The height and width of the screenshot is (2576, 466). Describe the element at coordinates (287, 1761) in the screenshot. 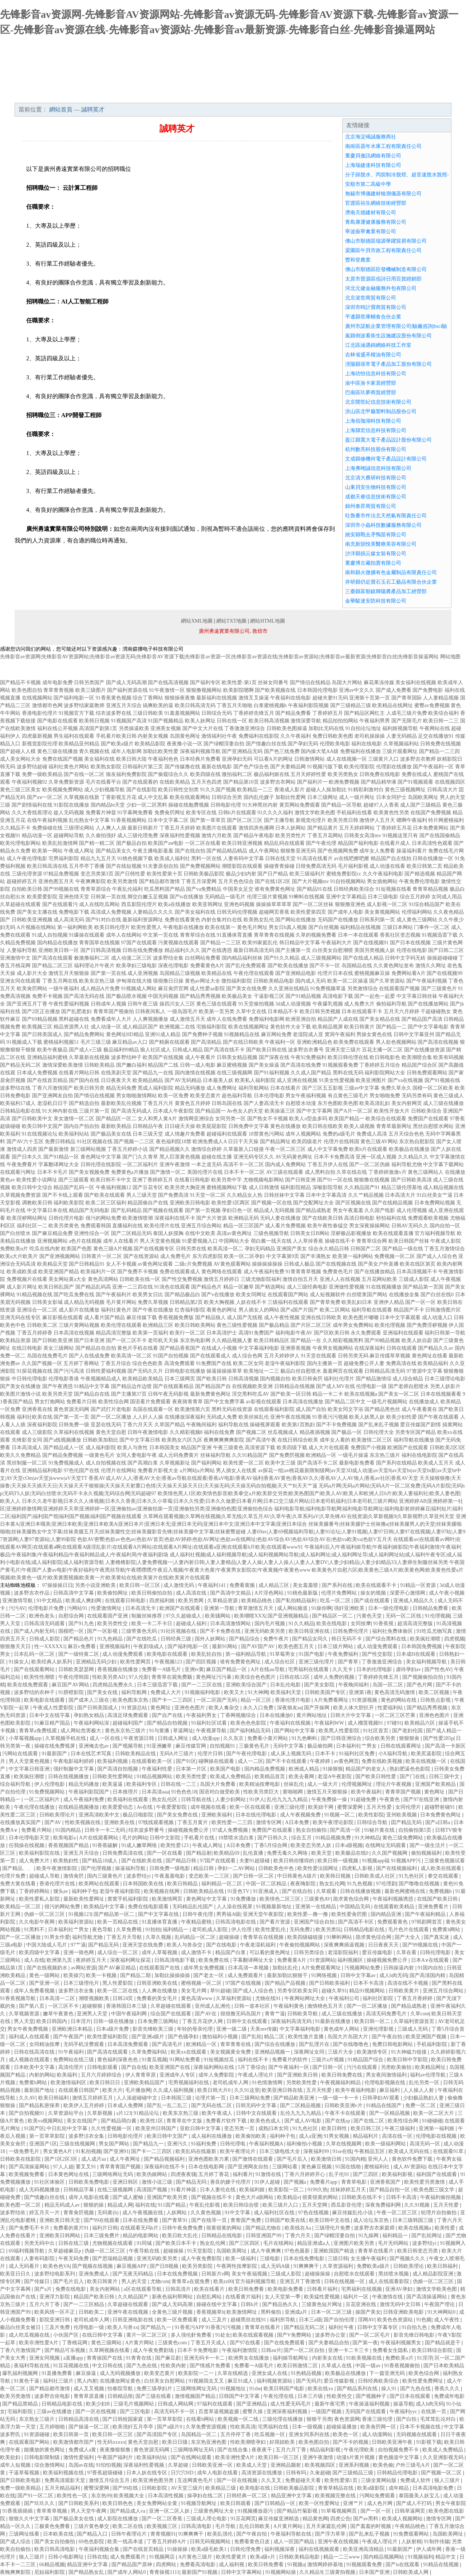

I see `国产不卡在线观看` at that location.